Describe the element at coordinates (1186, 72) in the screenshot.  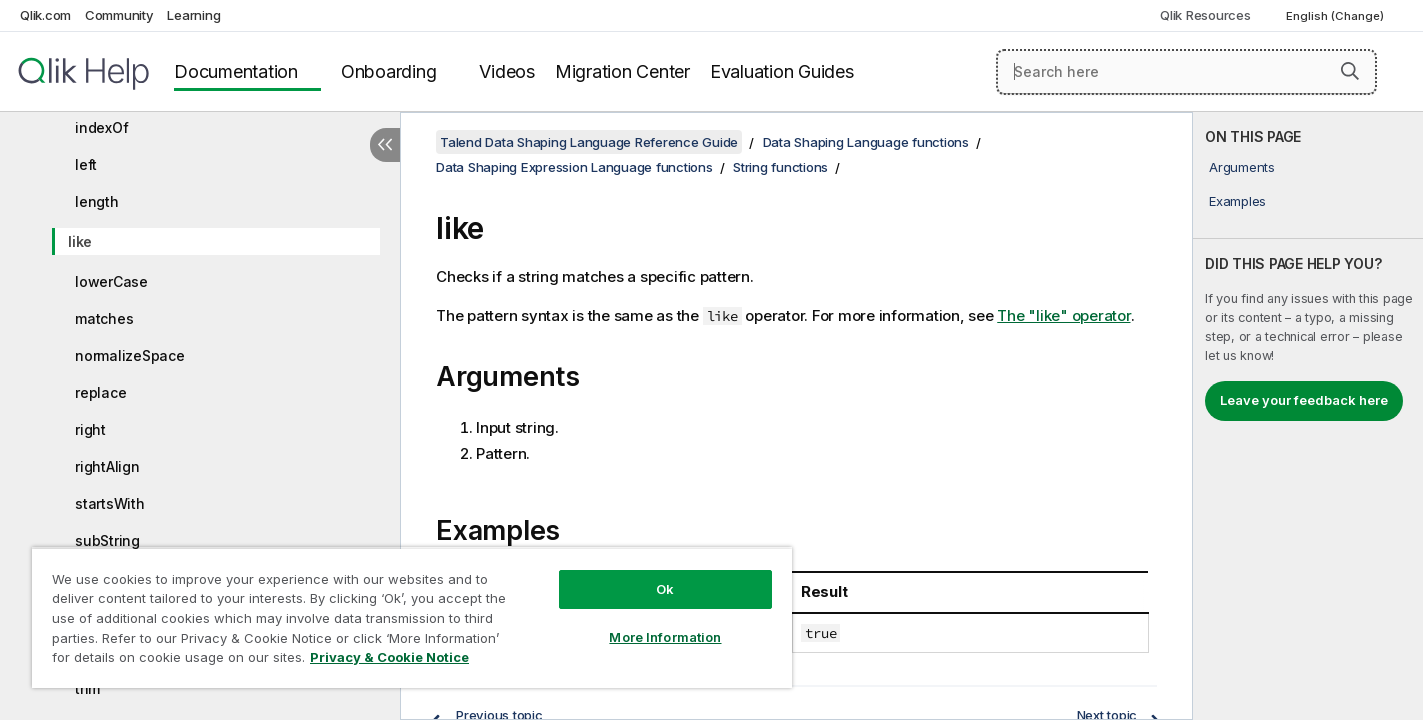
I see `[Search here]` at that location.